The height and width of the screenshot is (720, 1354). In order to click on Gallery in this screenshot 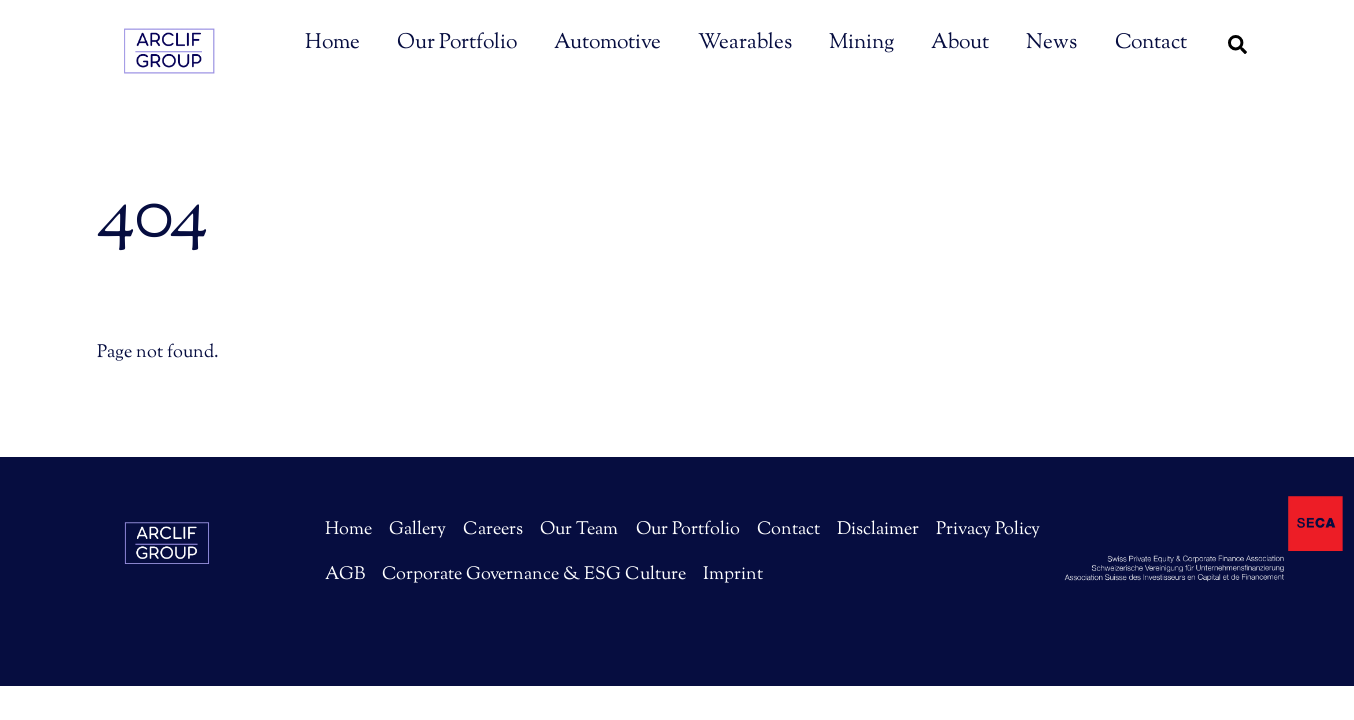, I will do `click(417, 530)`.